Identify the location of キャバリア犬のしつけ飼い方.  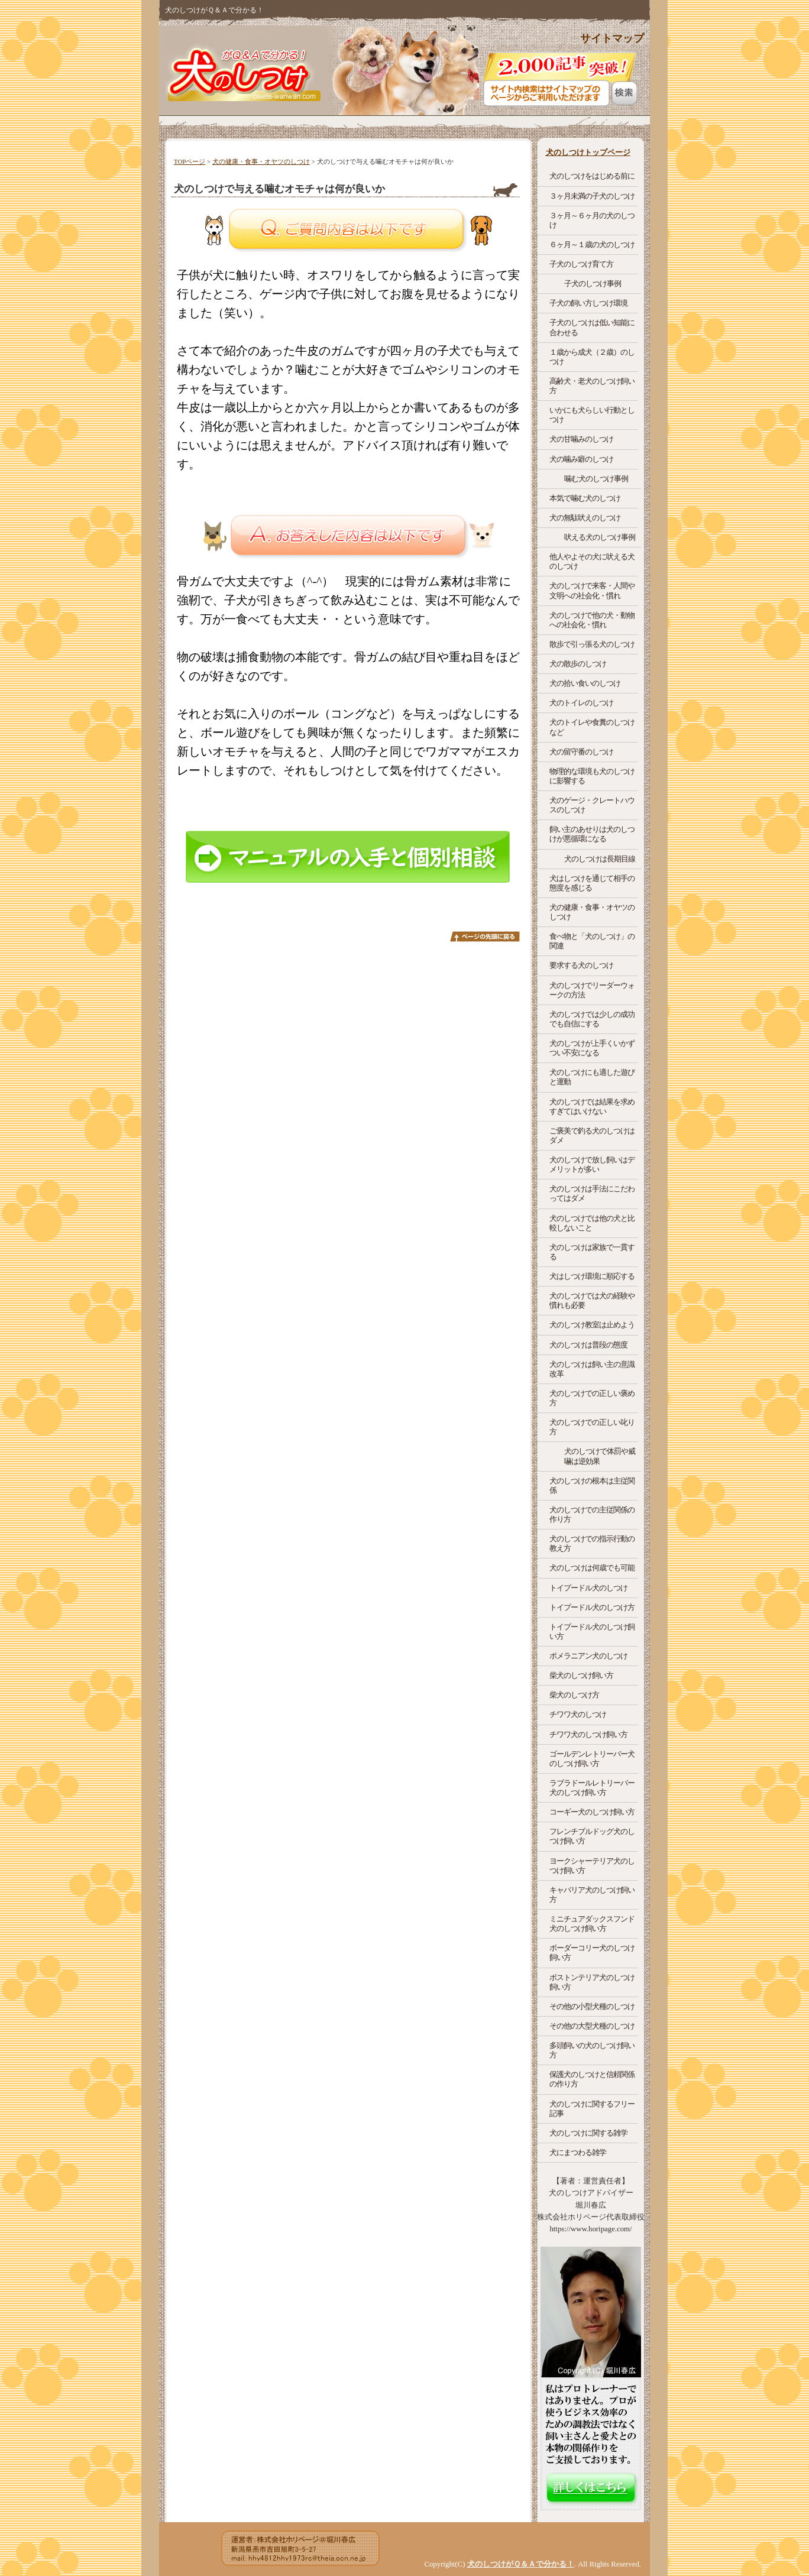
(592, 1894).